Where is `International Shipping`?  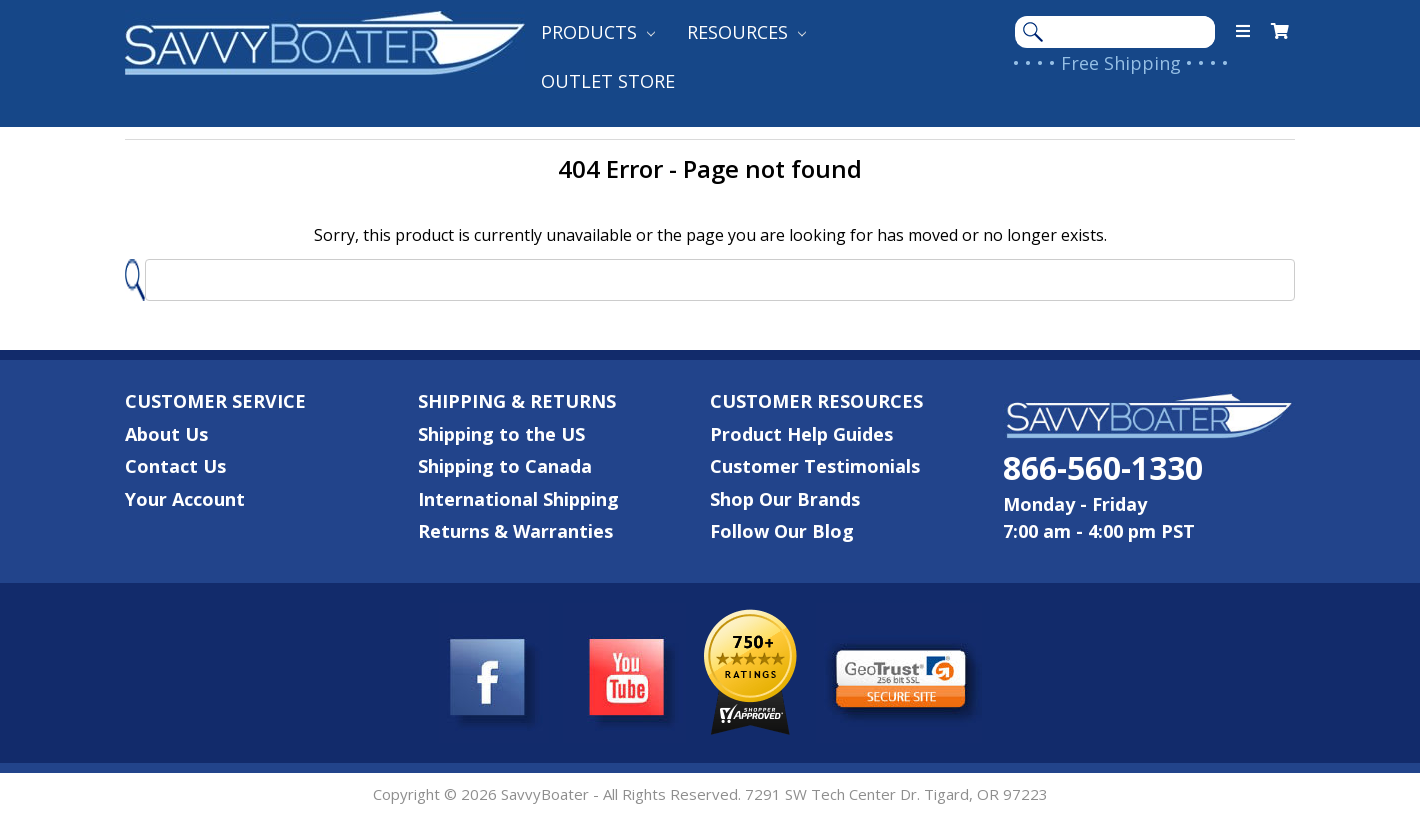 International Shipping is located at coordinates (518, 499).